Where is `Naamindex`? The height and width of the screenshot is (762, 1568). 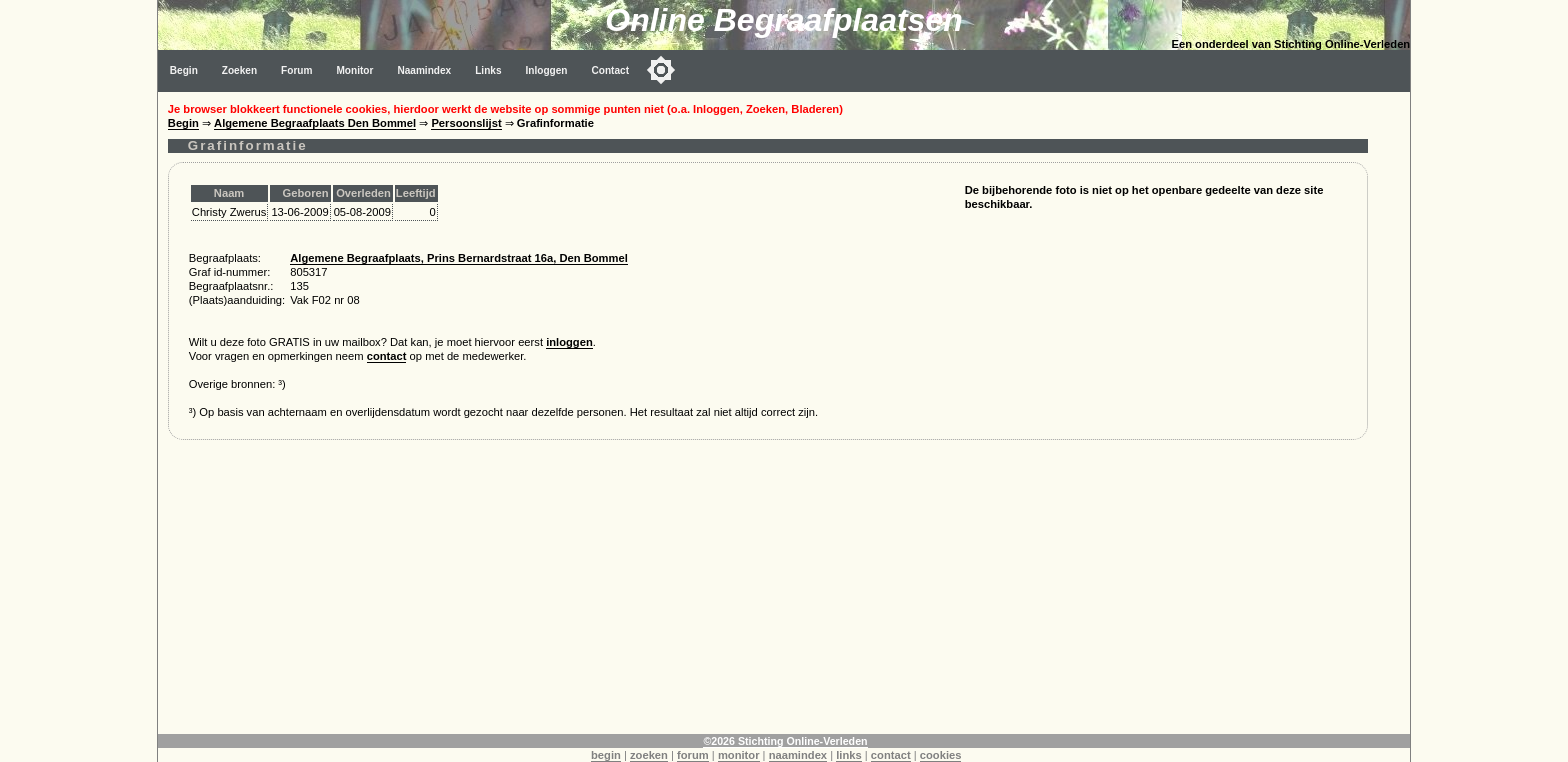 Naamindex is located at coordinates (424, 70).